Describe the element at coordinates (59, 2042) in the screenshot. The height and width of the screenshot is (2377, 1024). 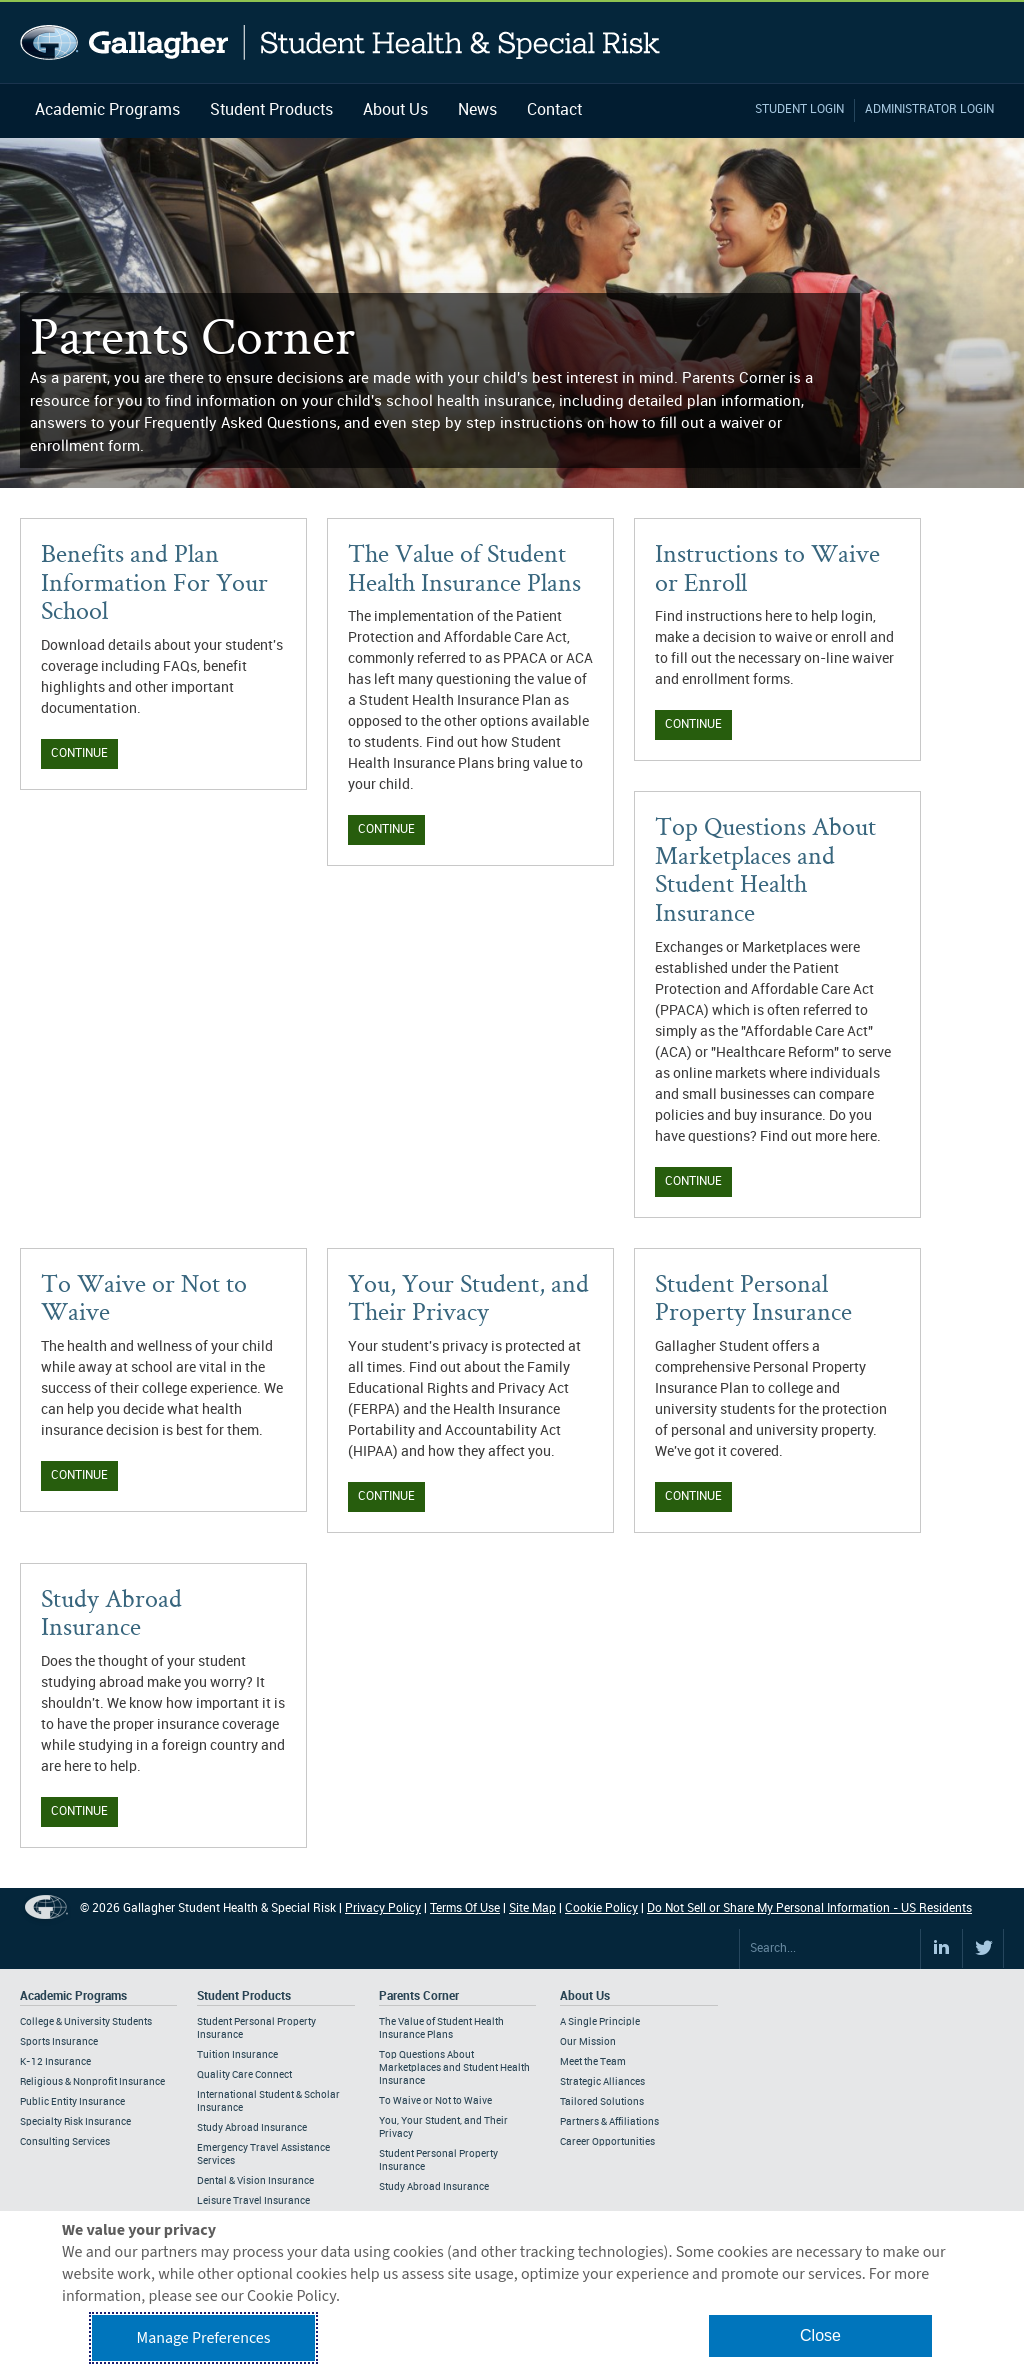
I see `Sports Insurance [Footer Academic Programs - Sports Insurance]` at that location.